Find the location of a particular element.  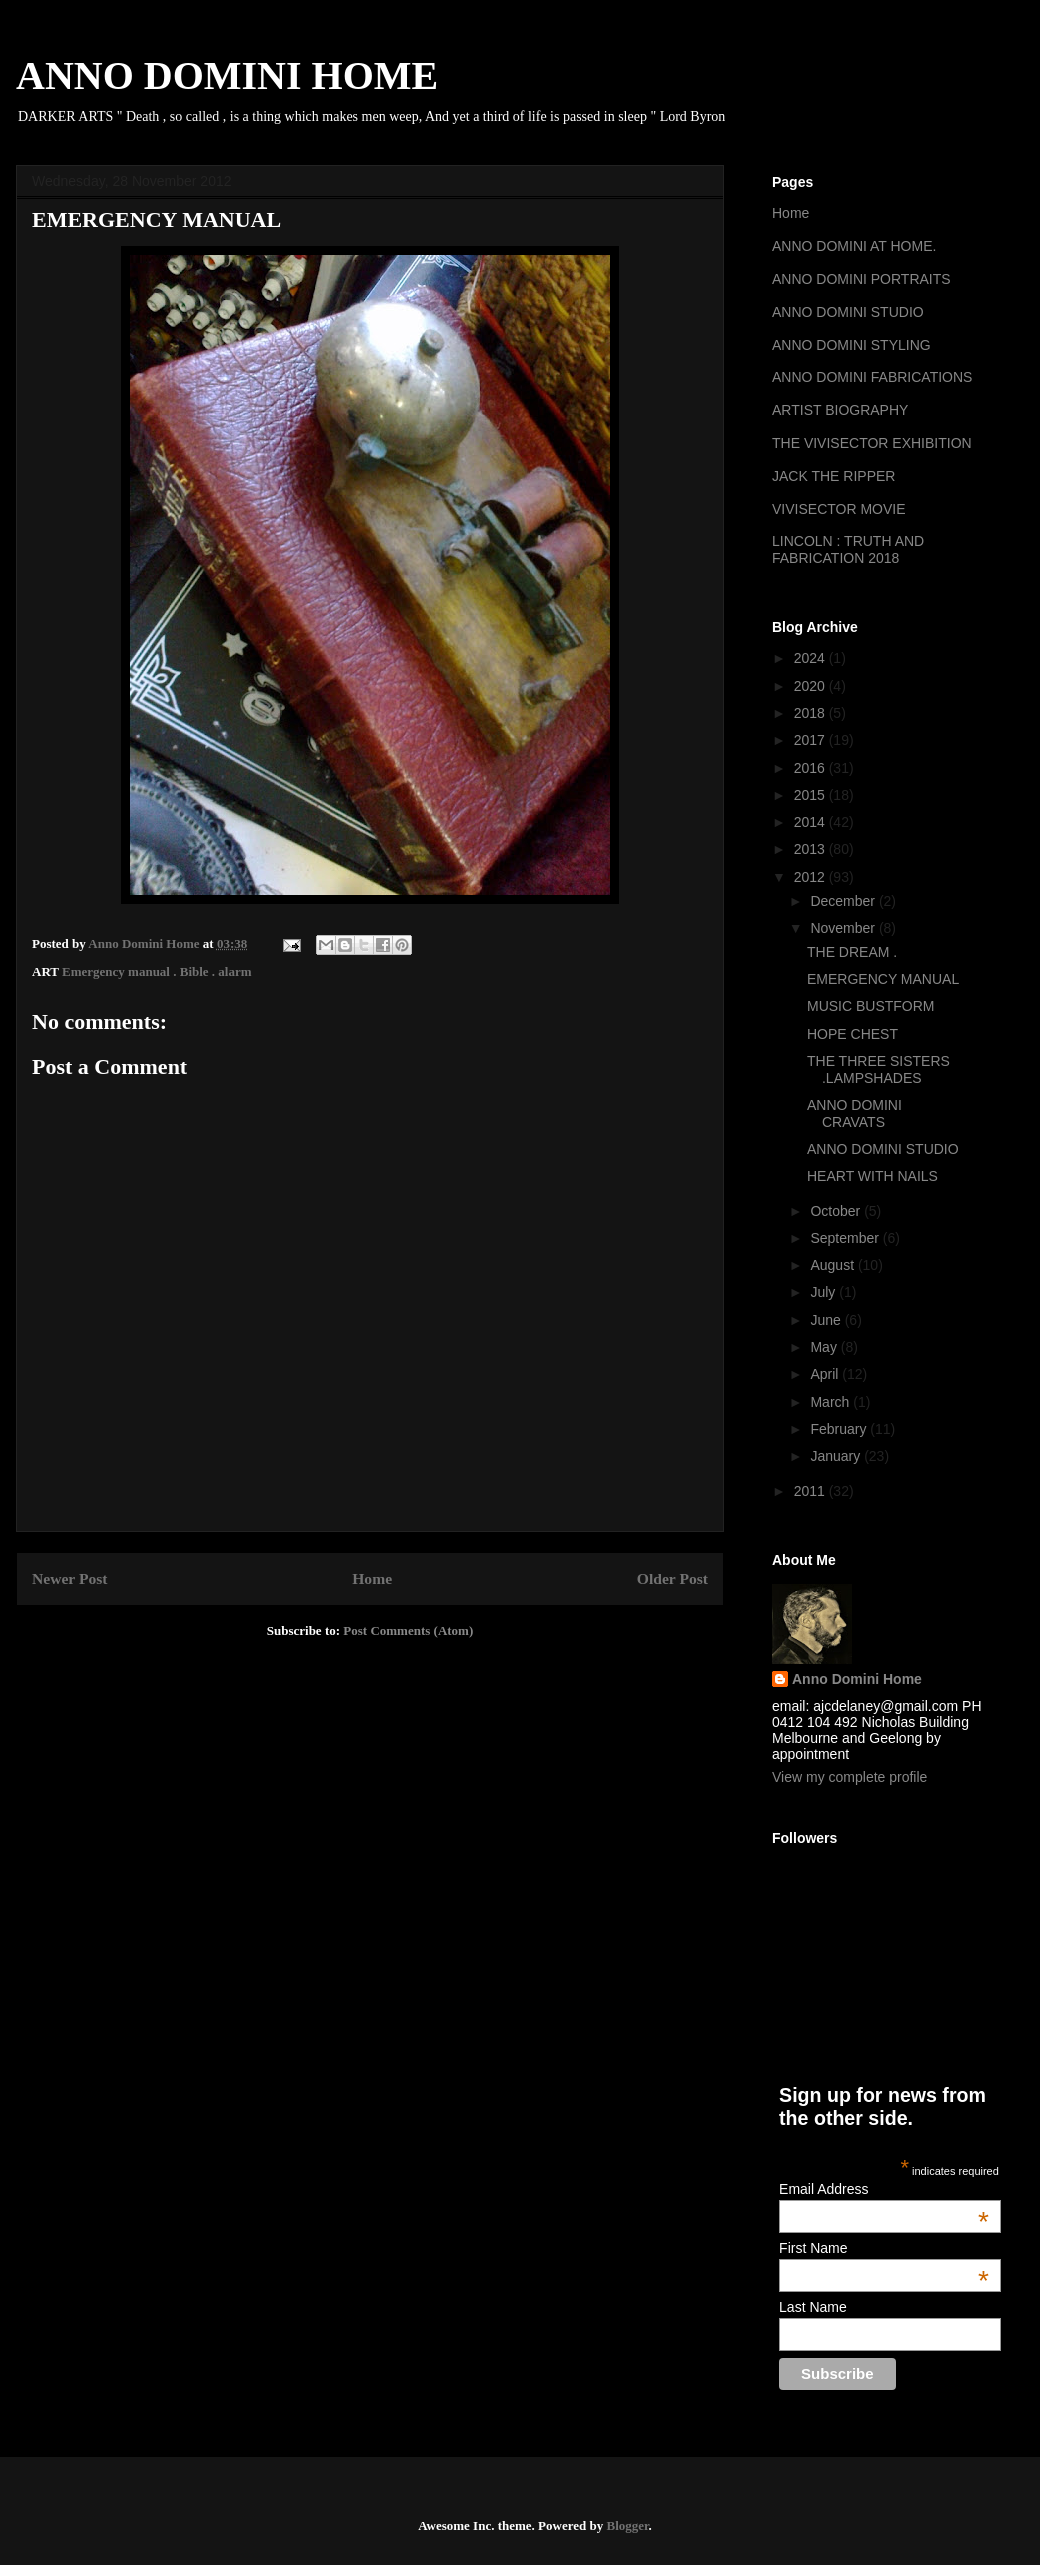

July is located at coordinates (824, 1292).